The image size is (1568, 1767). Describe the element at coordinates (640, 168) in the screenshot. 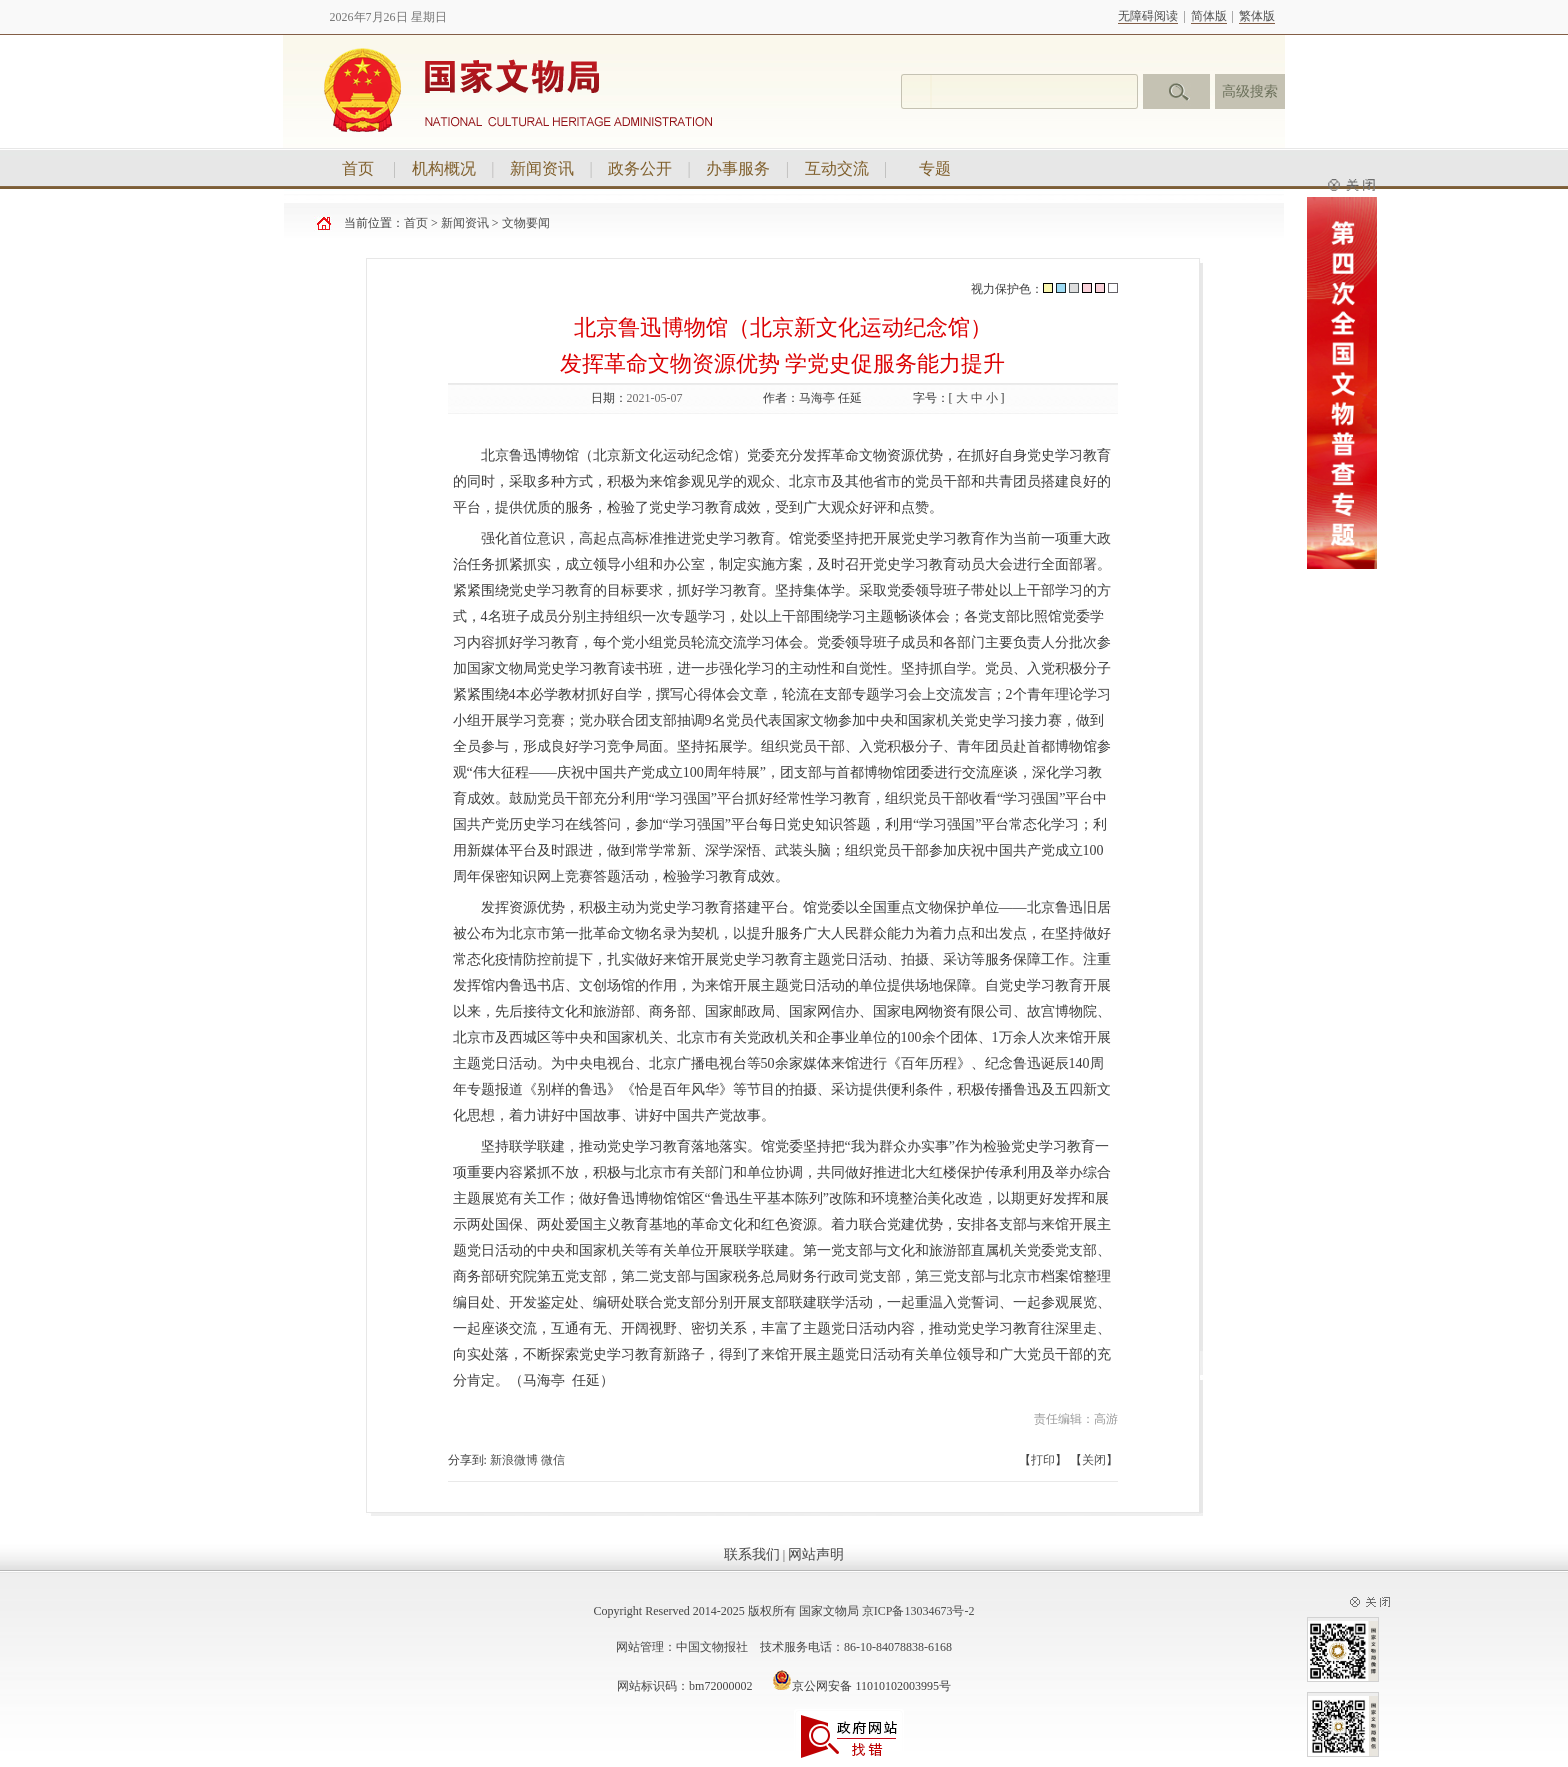

I see `政务公开` at that location.